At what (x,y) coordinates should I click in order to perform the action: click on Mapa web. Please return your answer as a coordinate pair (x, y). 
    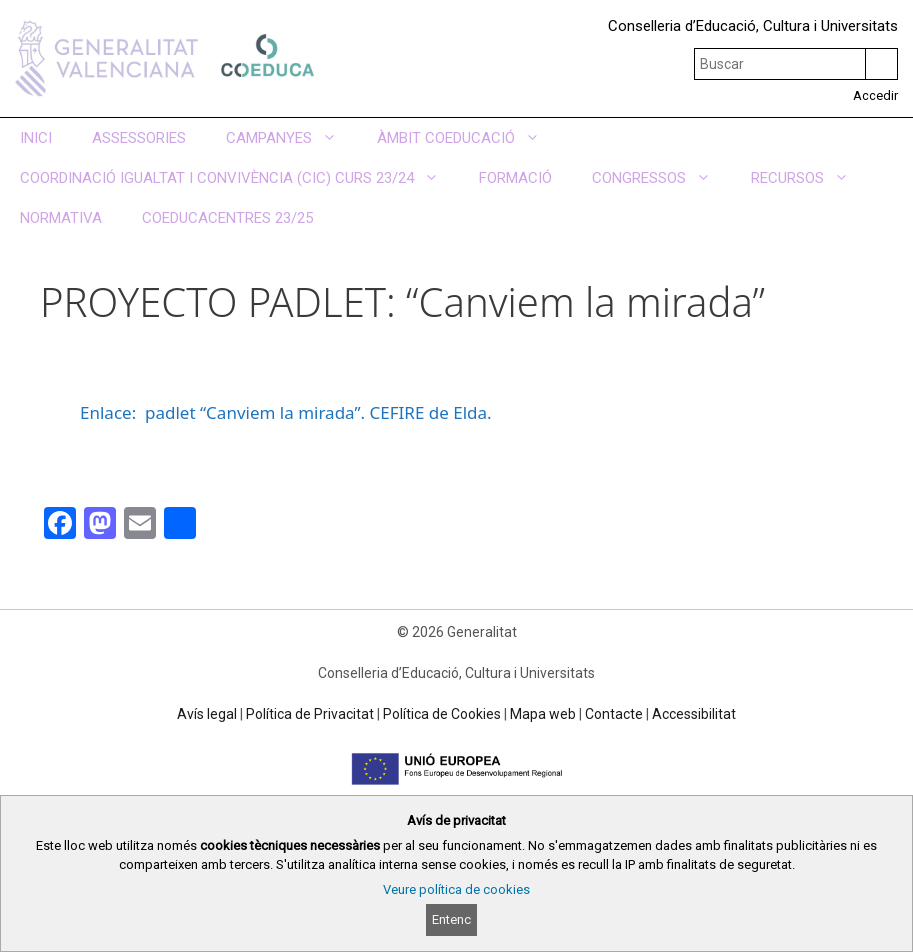
    Looking at the image, I should click on (543, 714).